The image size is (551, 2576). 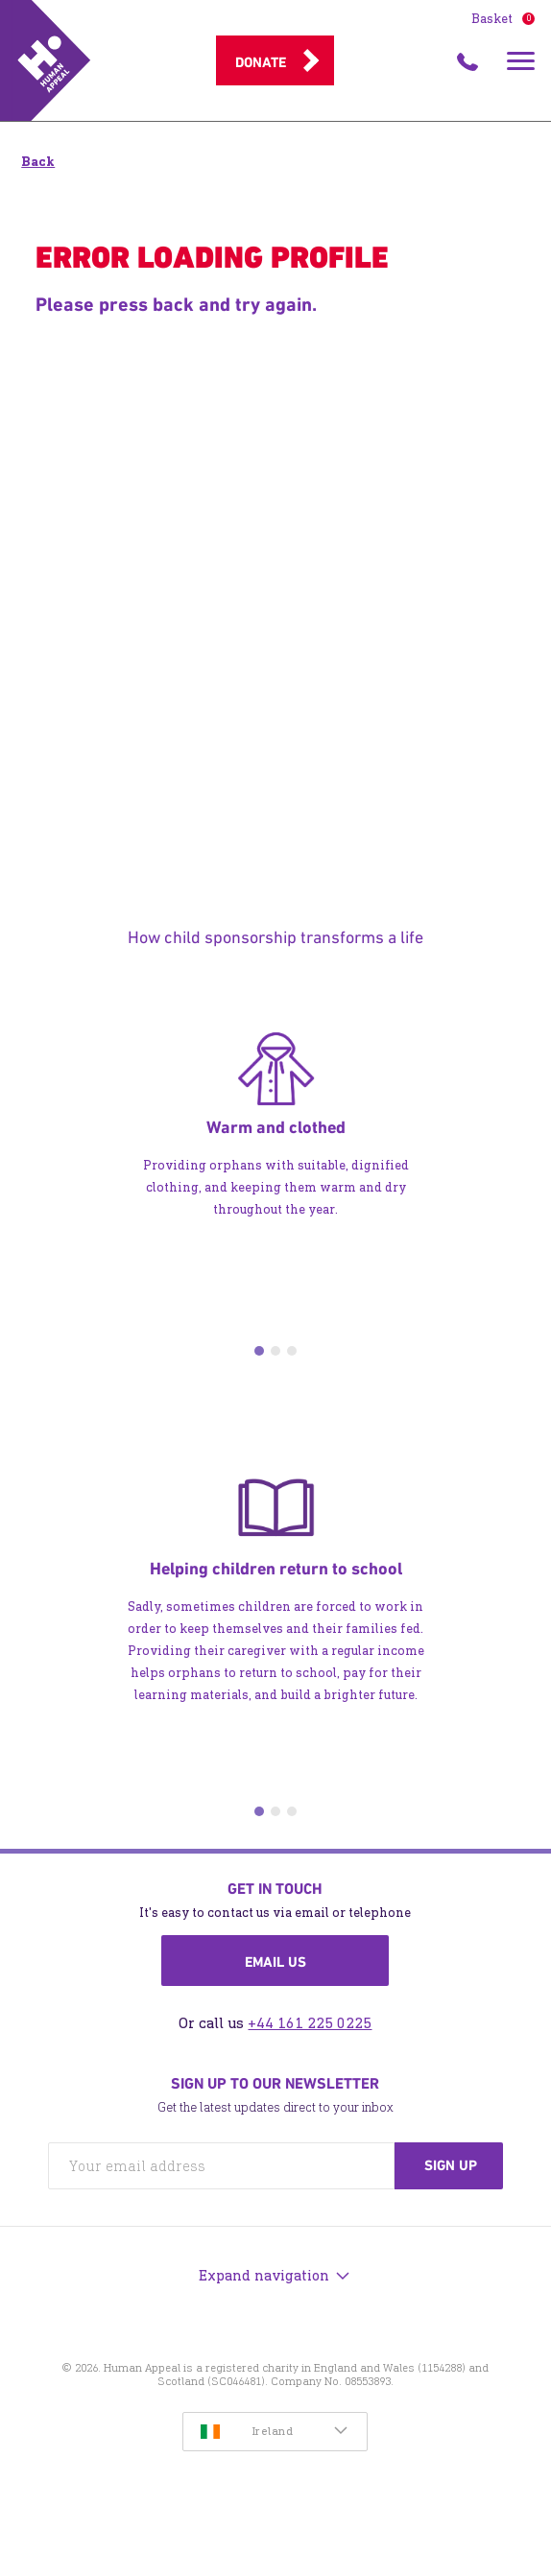 What do you see at coordinates (275, 1351) in the screenshot?
I see `2 [tab]` at bounding box center [275, 1351].